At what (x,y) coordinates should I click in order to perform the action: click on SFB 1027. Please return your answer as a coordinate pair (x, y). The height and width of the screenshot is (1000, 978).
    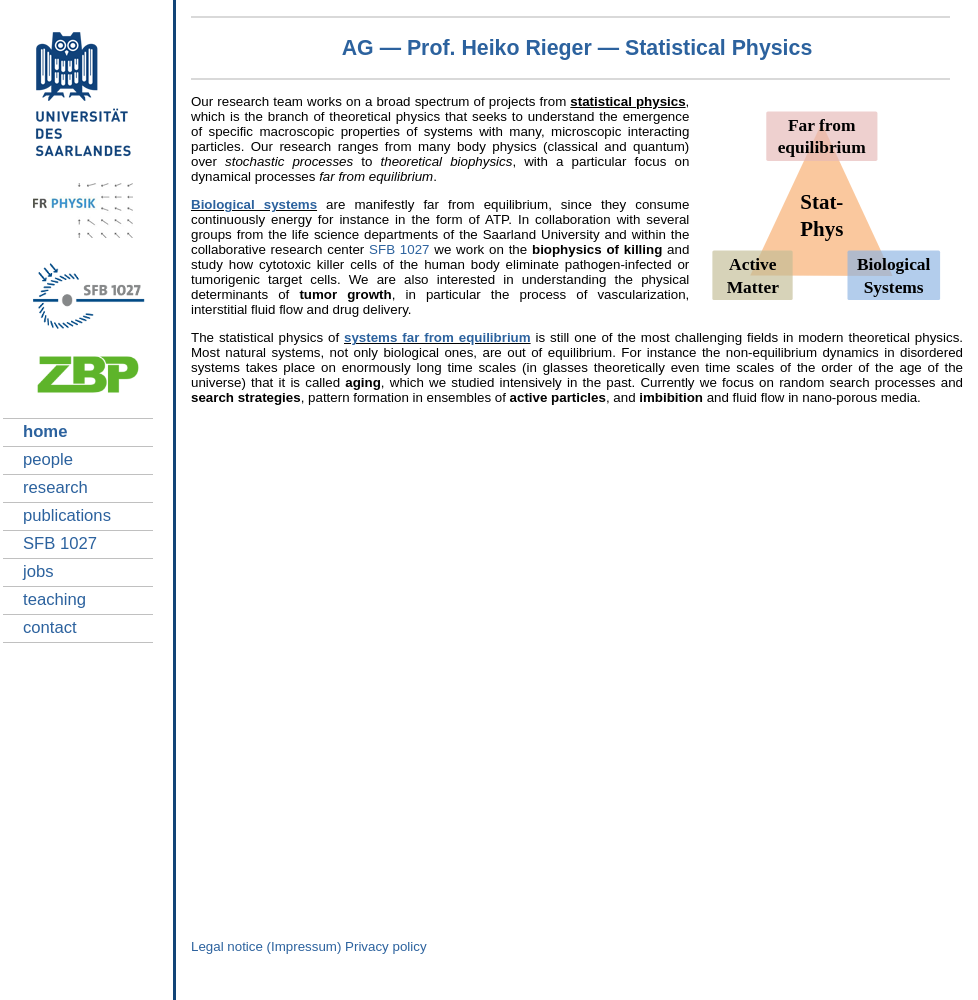
    Looking at the image, I should click on (60, 543).